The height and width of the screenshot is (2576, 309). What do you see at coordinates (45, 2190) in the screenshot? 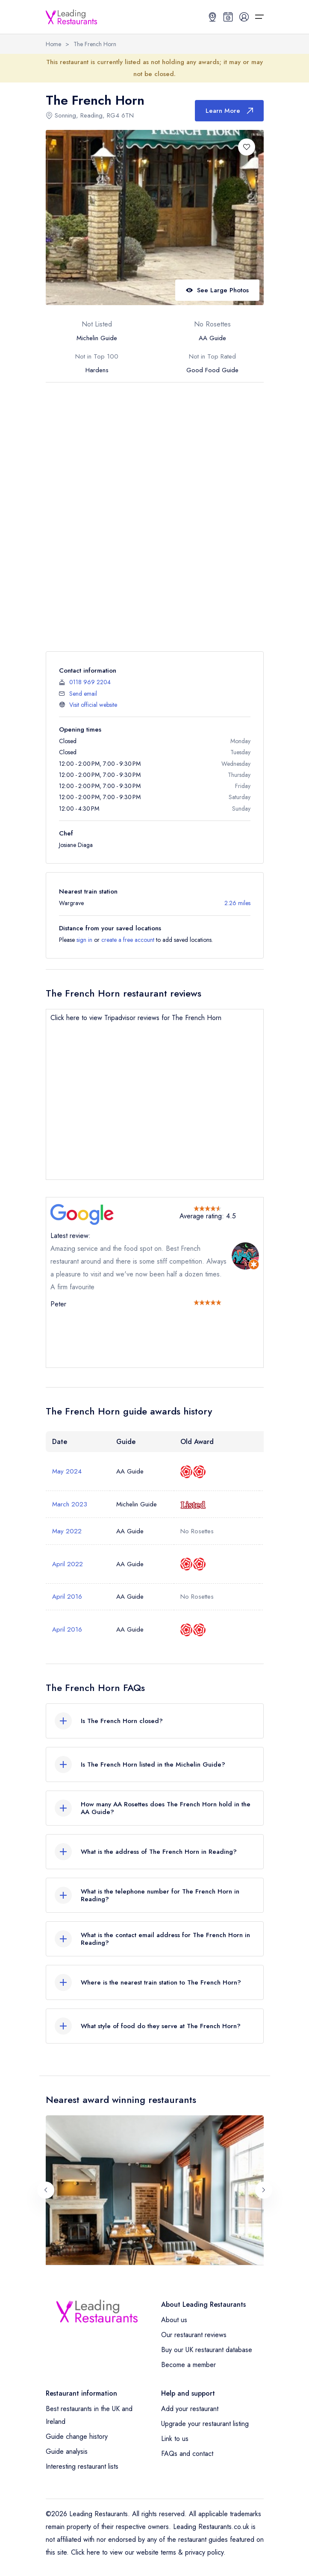
I see `[Previous slide]` at bounding box center [45, 2190].